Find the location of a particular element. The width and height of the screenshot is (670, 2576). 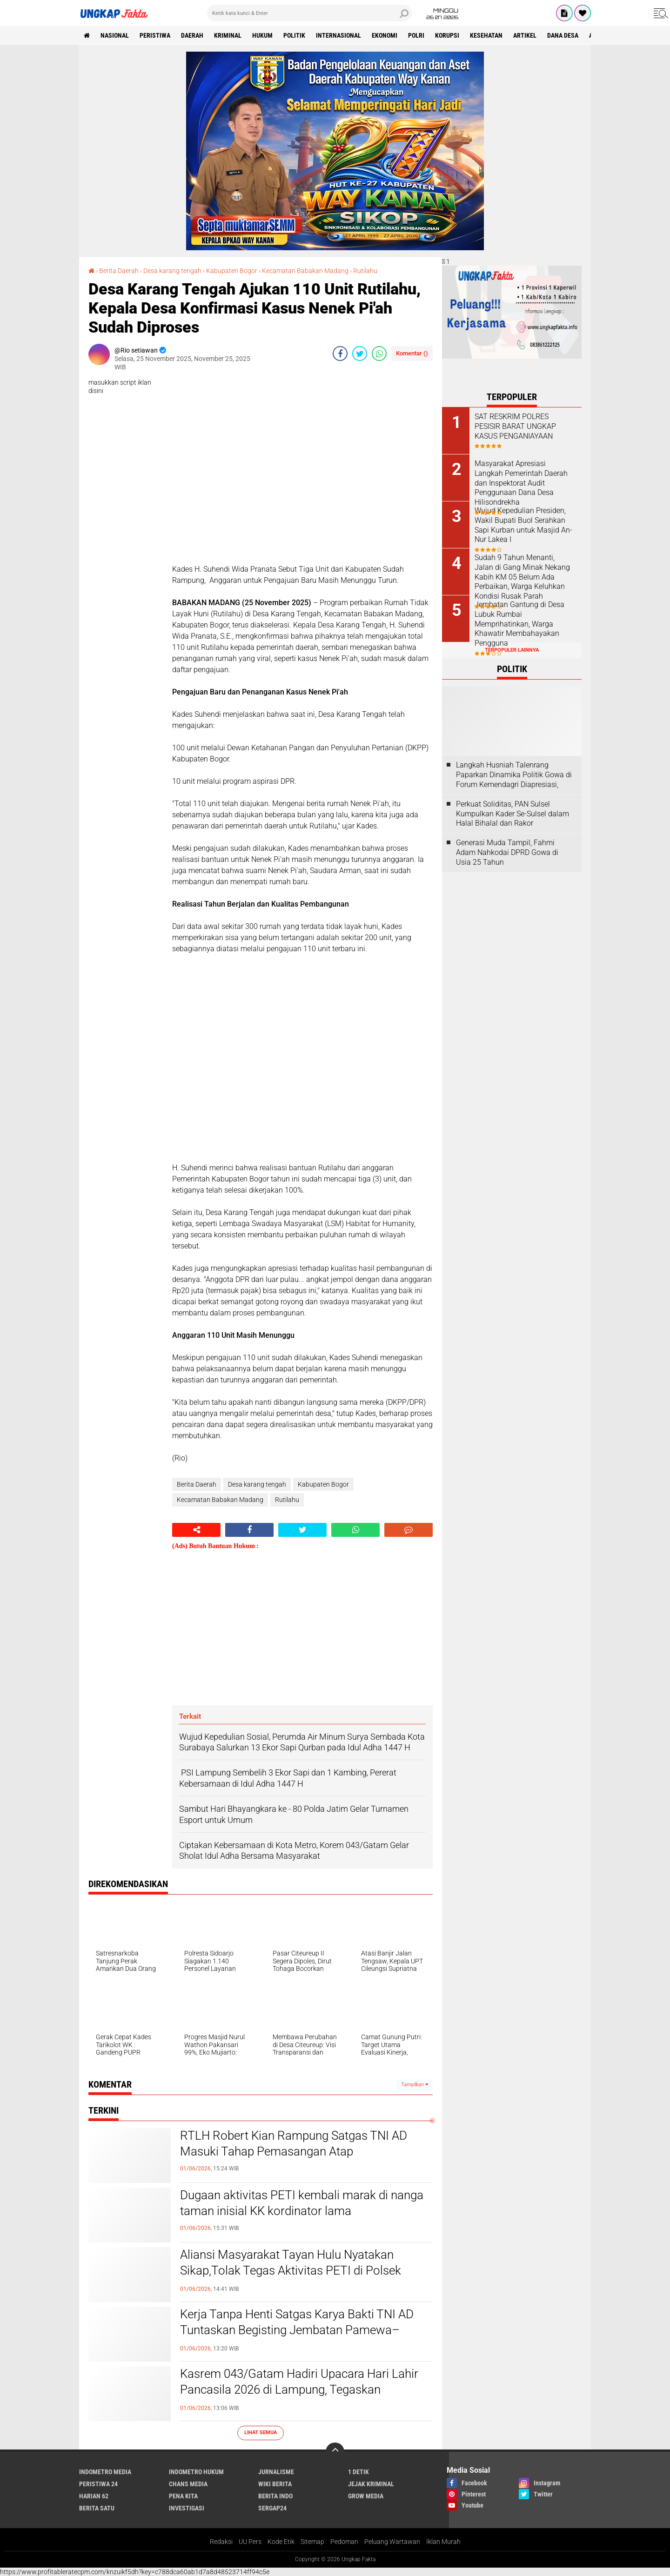

Artikel is located at coordinates (524, 35).